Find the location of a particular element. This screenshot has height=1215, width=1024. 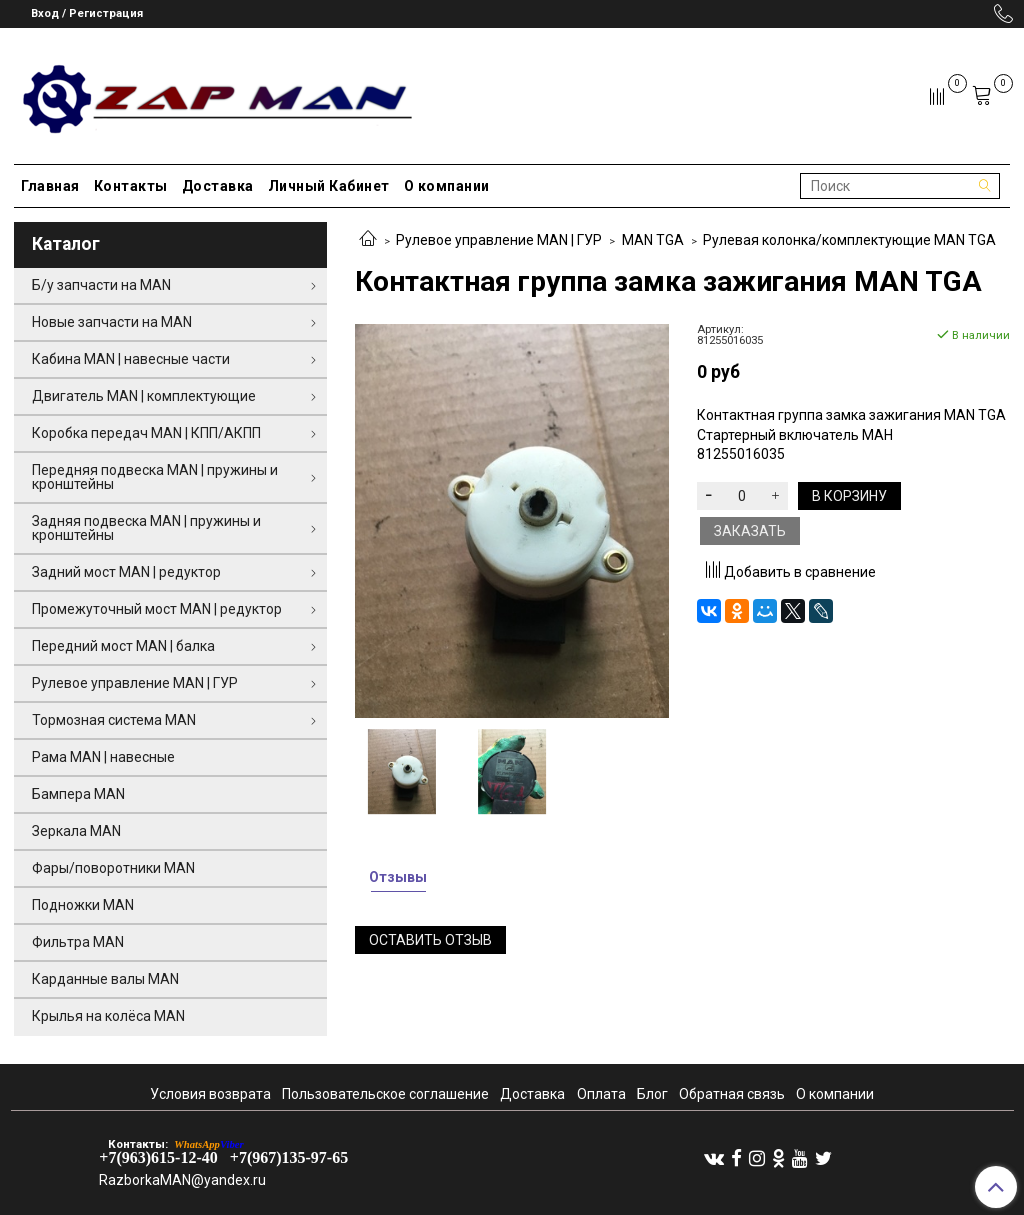

RazborkaMAN@yandex.ru is located at coordinates (182, 1180).